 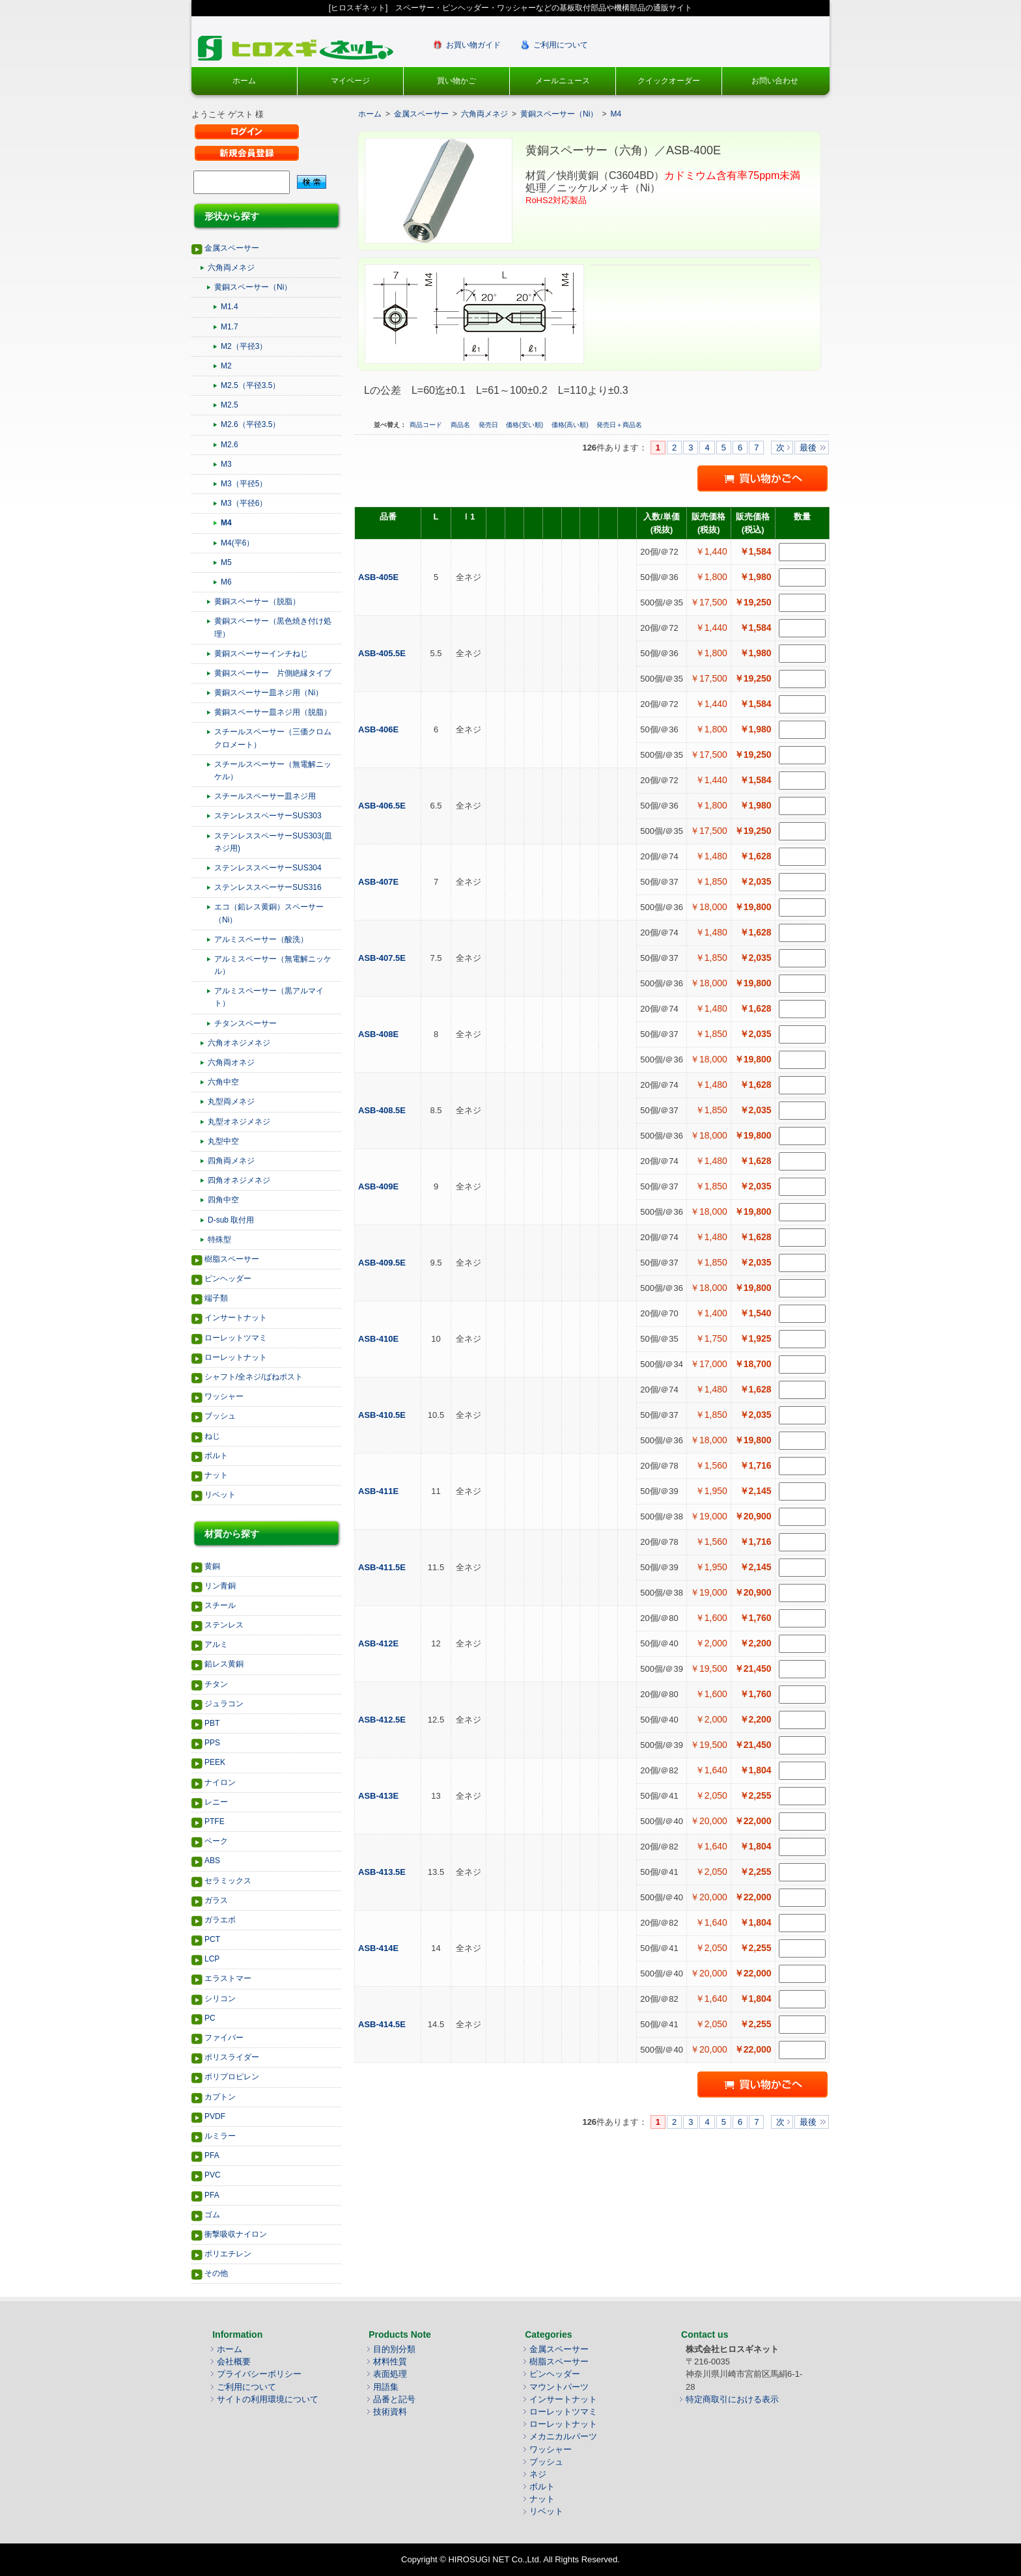 What do you see at coordinates (229, 404) in the screenshot?
I see `M2.5` at bounding box center [229, 404].